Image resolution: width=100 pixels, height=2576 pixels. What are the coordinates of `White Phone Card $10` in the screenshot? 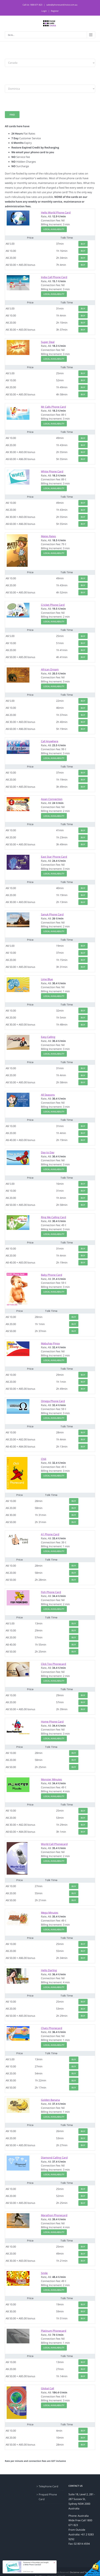 It's located at (33, 2565).